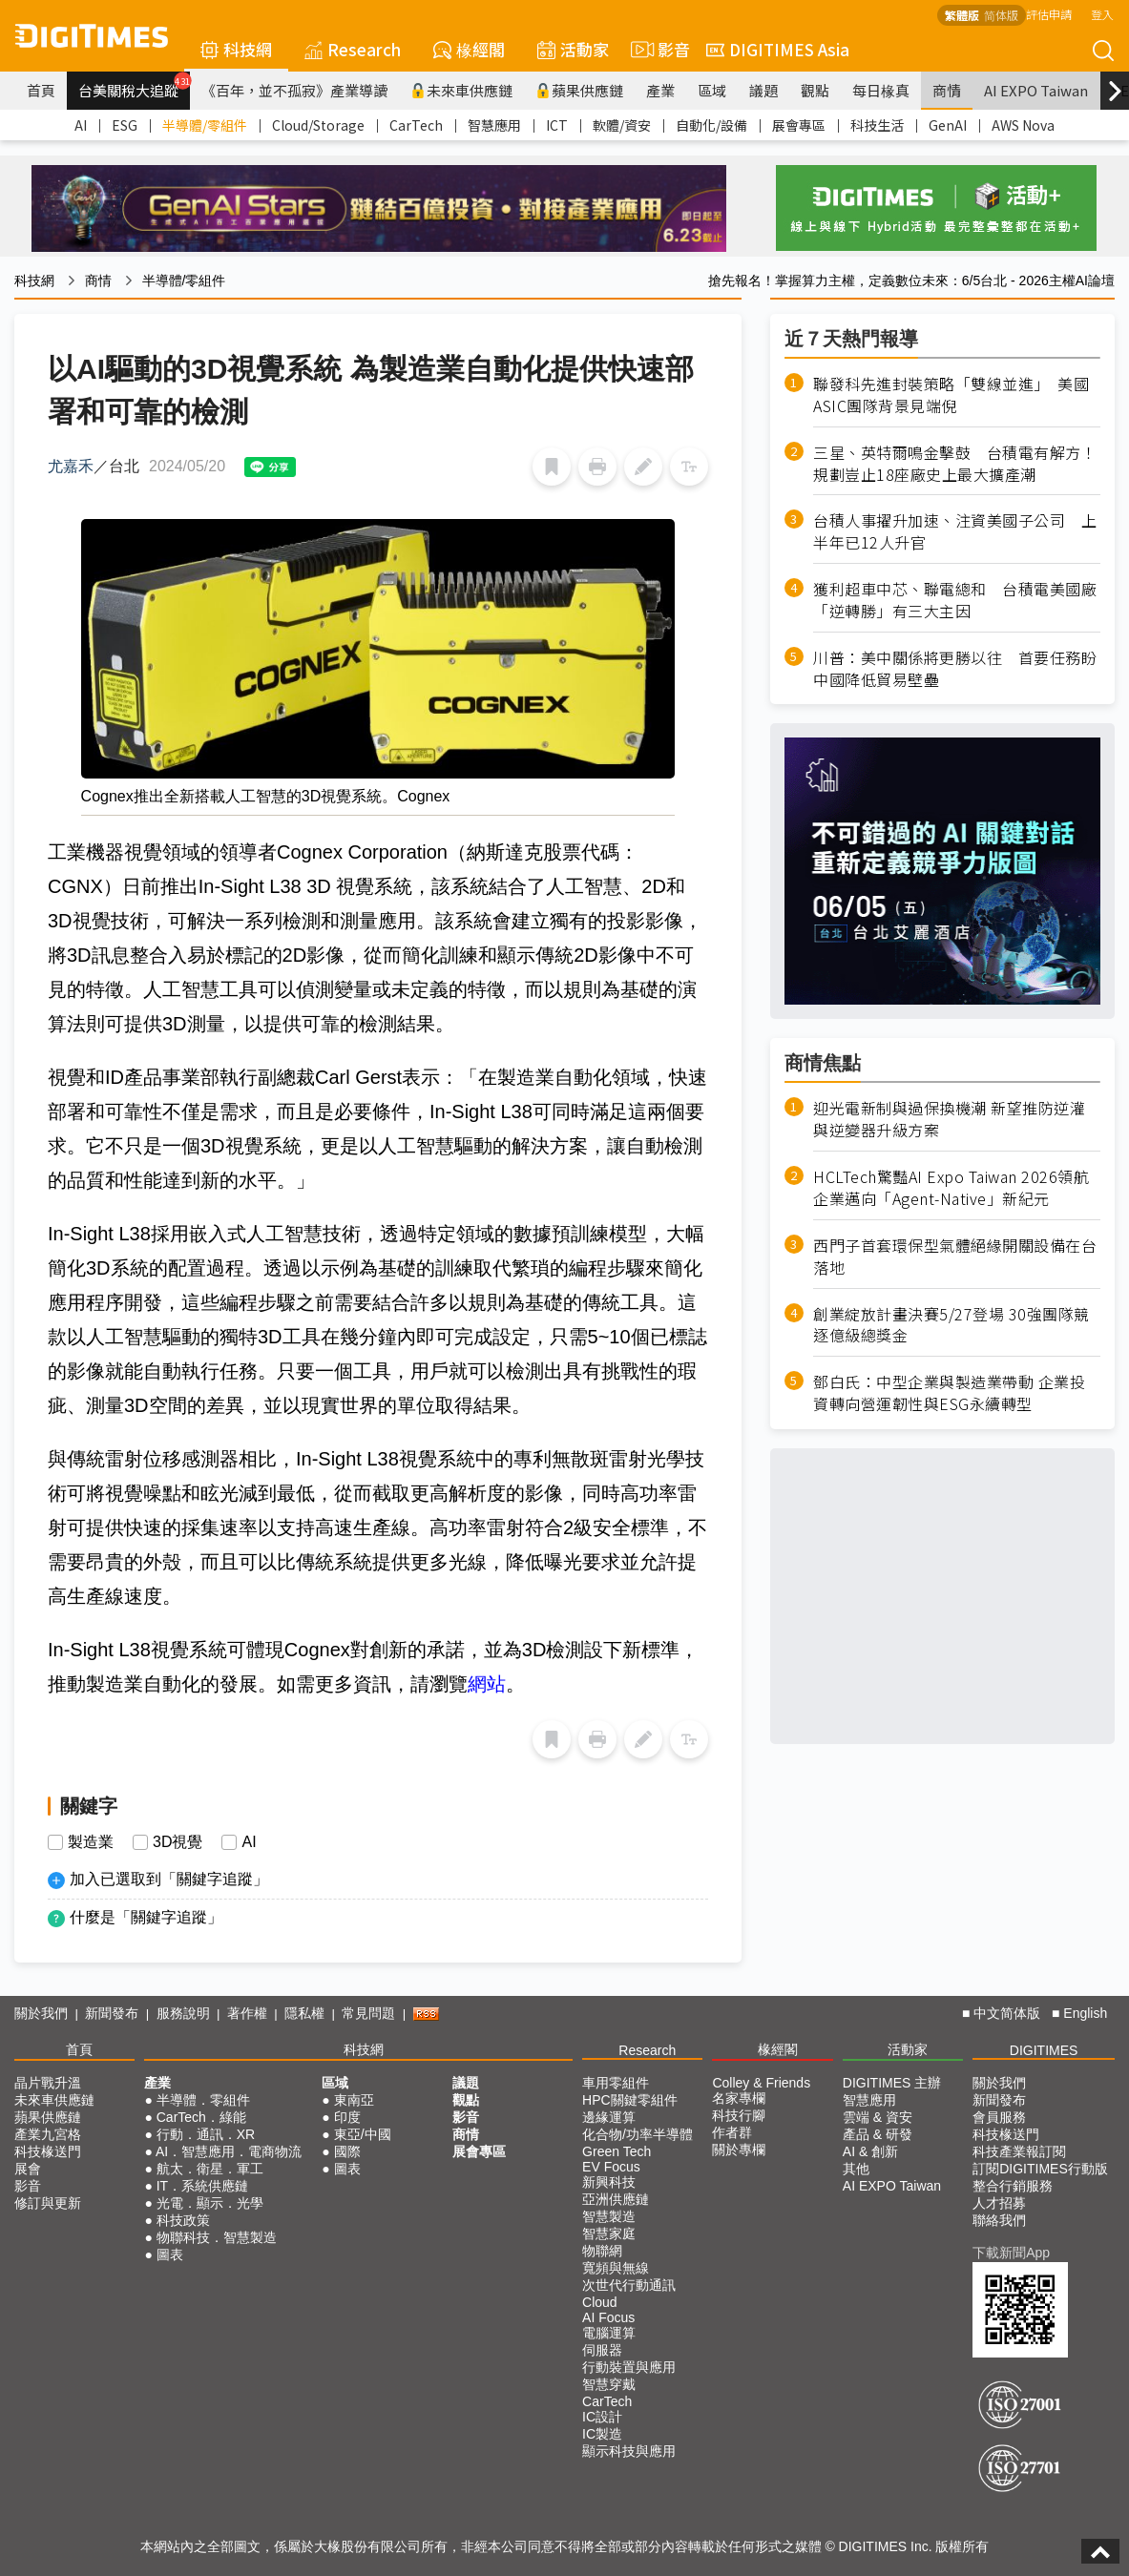 The height and width of the screenshot is (2576, 1129). What do you see at coordinates (629, 2285) in the screenshot?
I see `次世代行動通訊` at bounding box center [629, 2285].